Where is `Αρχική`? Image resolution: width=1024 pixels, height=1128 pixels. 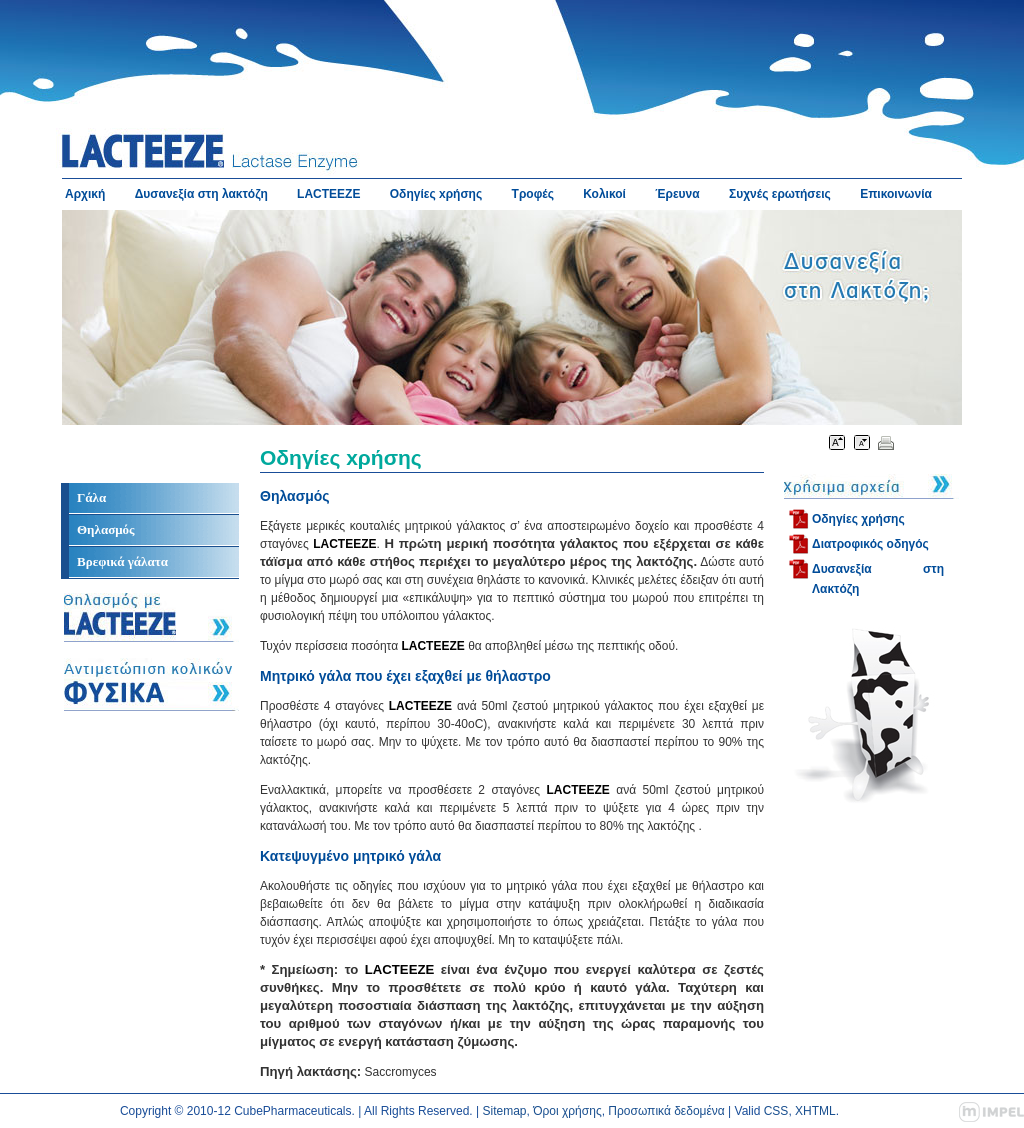
Αρχική is located at coordinates (85, 194).